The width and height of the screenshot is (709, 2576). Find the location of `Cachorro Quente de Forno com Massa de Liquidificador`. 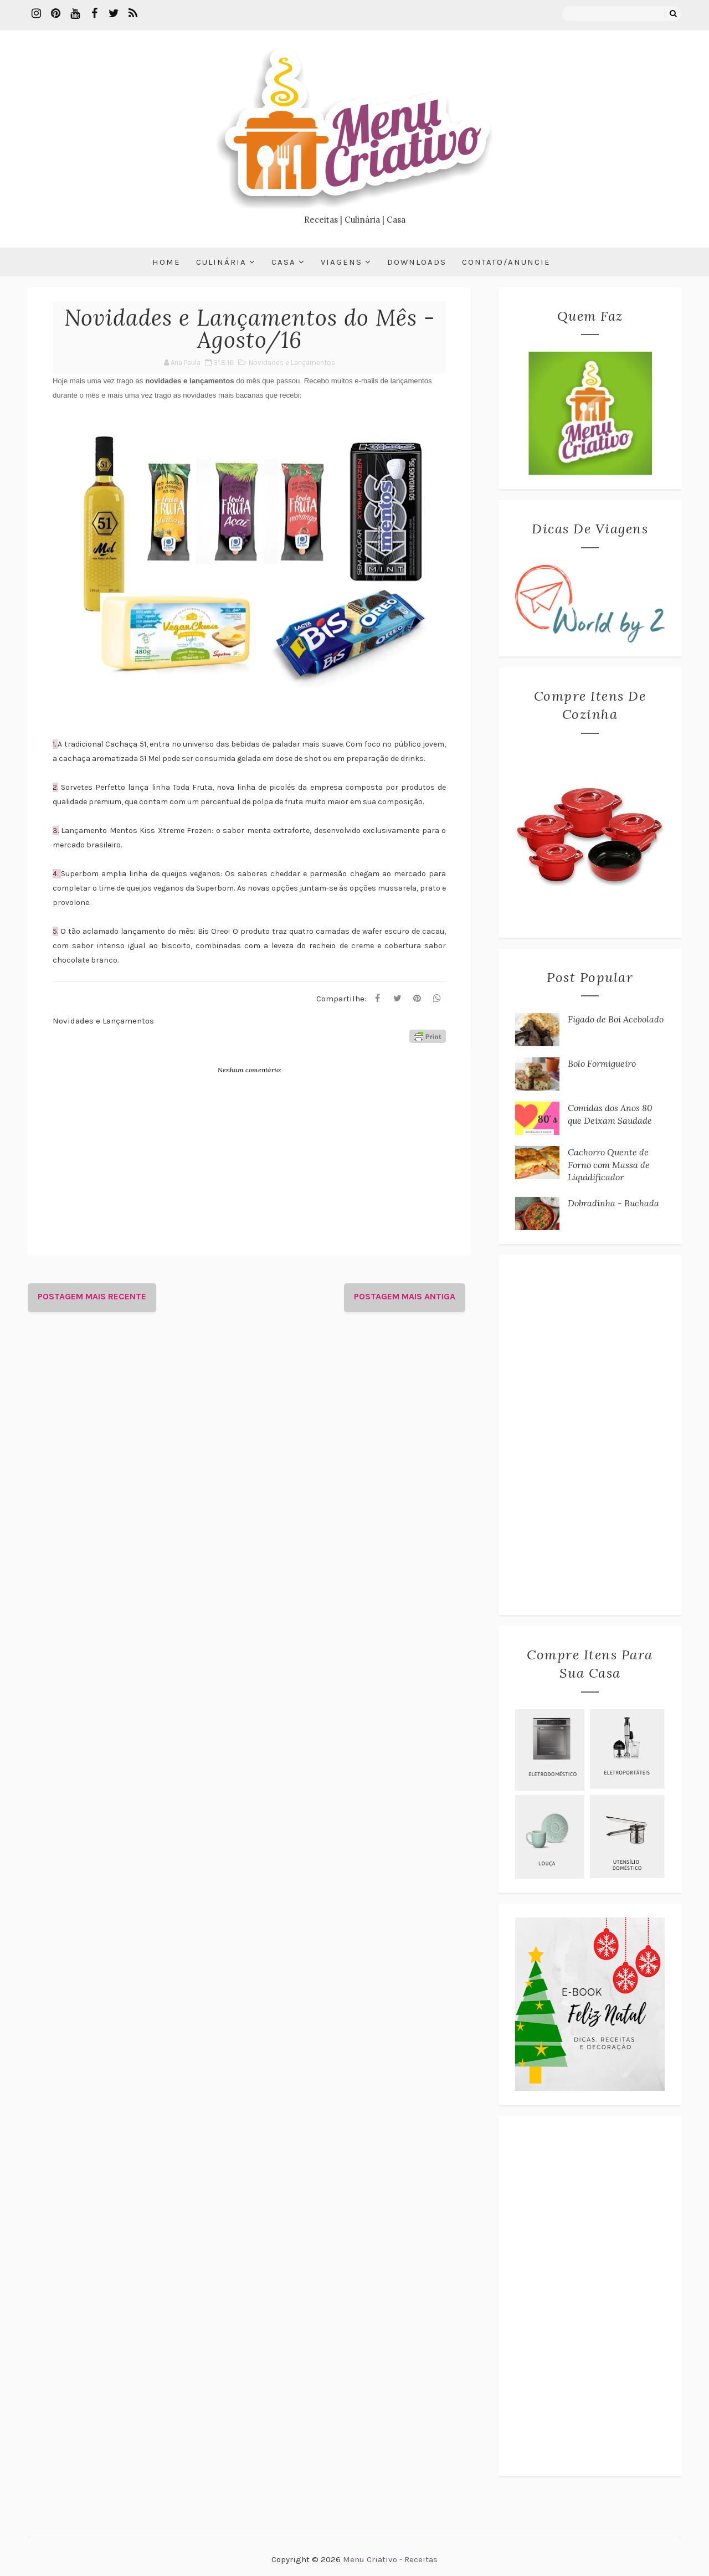

Cachorro Quente de Forno com Massa de Liquidificador is located at coordinates (609, 1164).